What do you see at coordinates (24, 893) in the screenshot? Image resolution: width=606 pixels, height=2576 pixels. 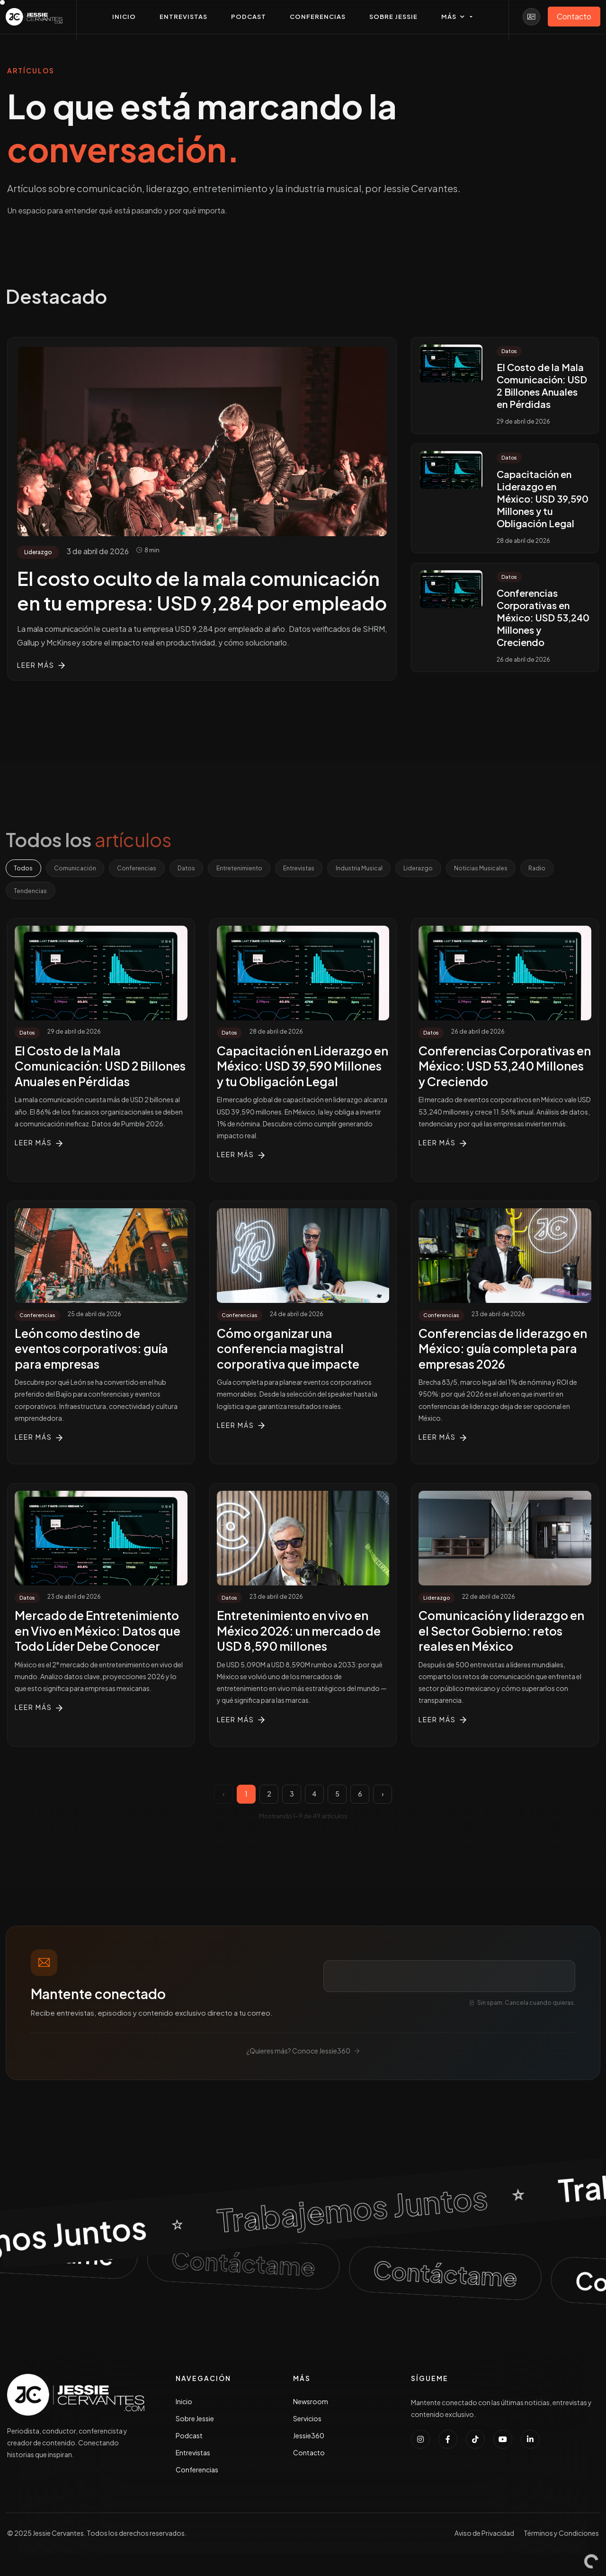 I see `Radio` at bounding box center [24, 893].